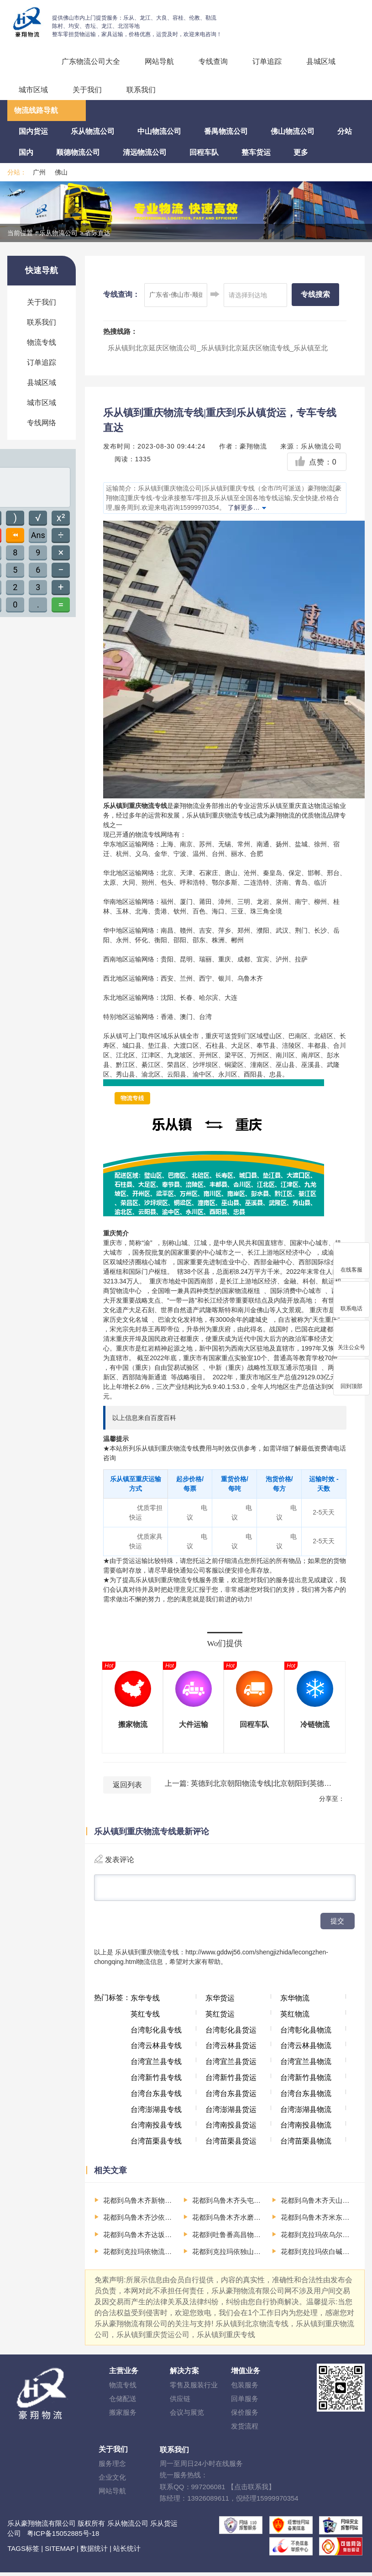  Describe the element at coordinates (213, 61) in the screenshot. I see `专线查询` at that location.